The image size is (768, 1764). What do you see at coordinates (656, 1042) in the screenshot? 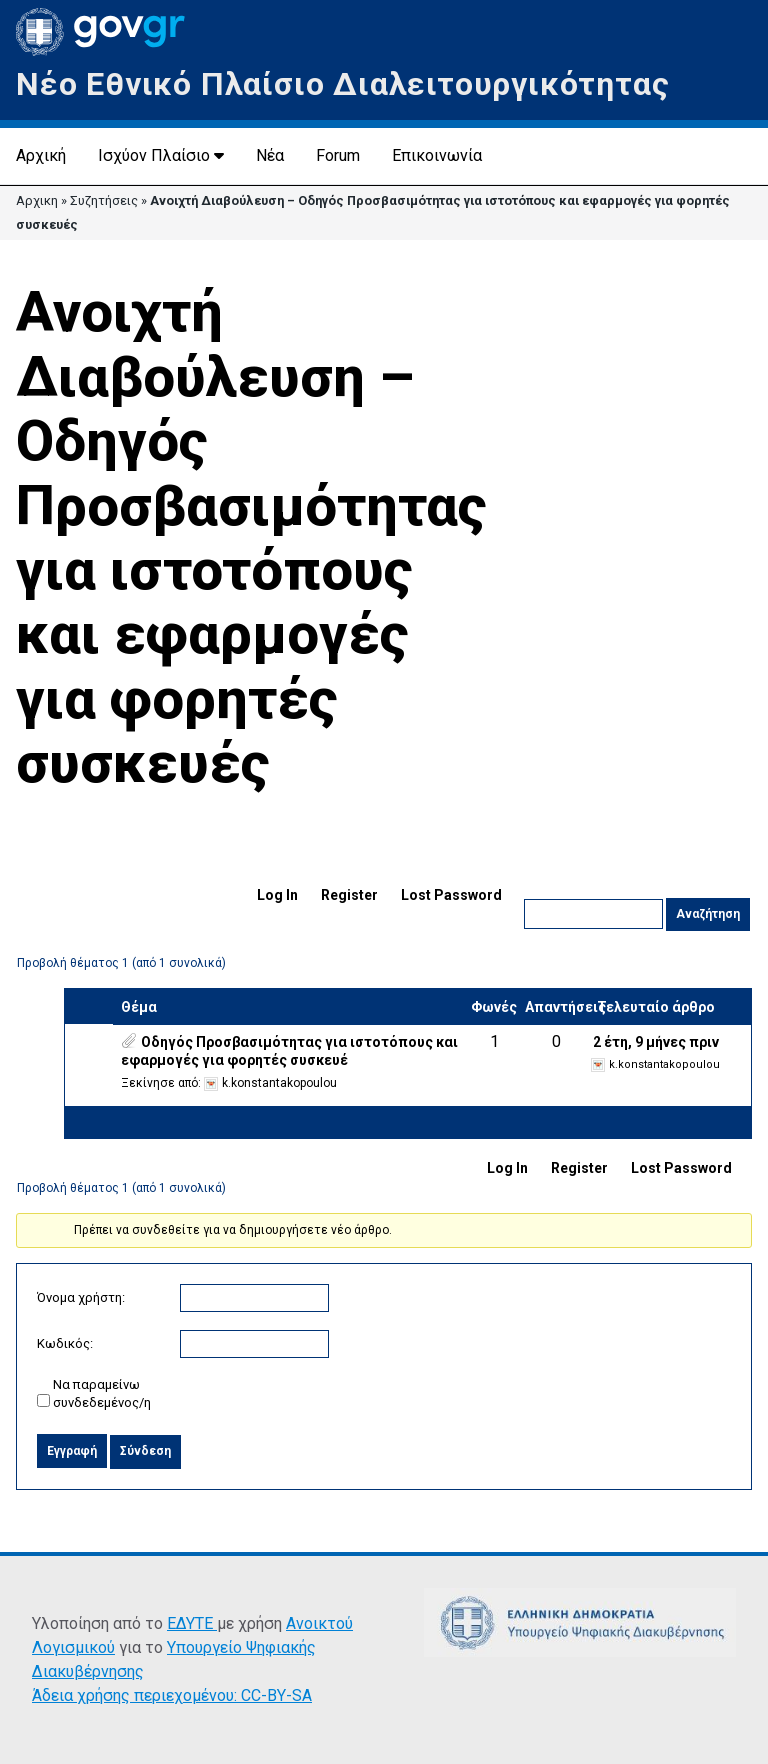
I see `2 έτη, 9 μήνες πριν` at bounding box center [656, 1042].